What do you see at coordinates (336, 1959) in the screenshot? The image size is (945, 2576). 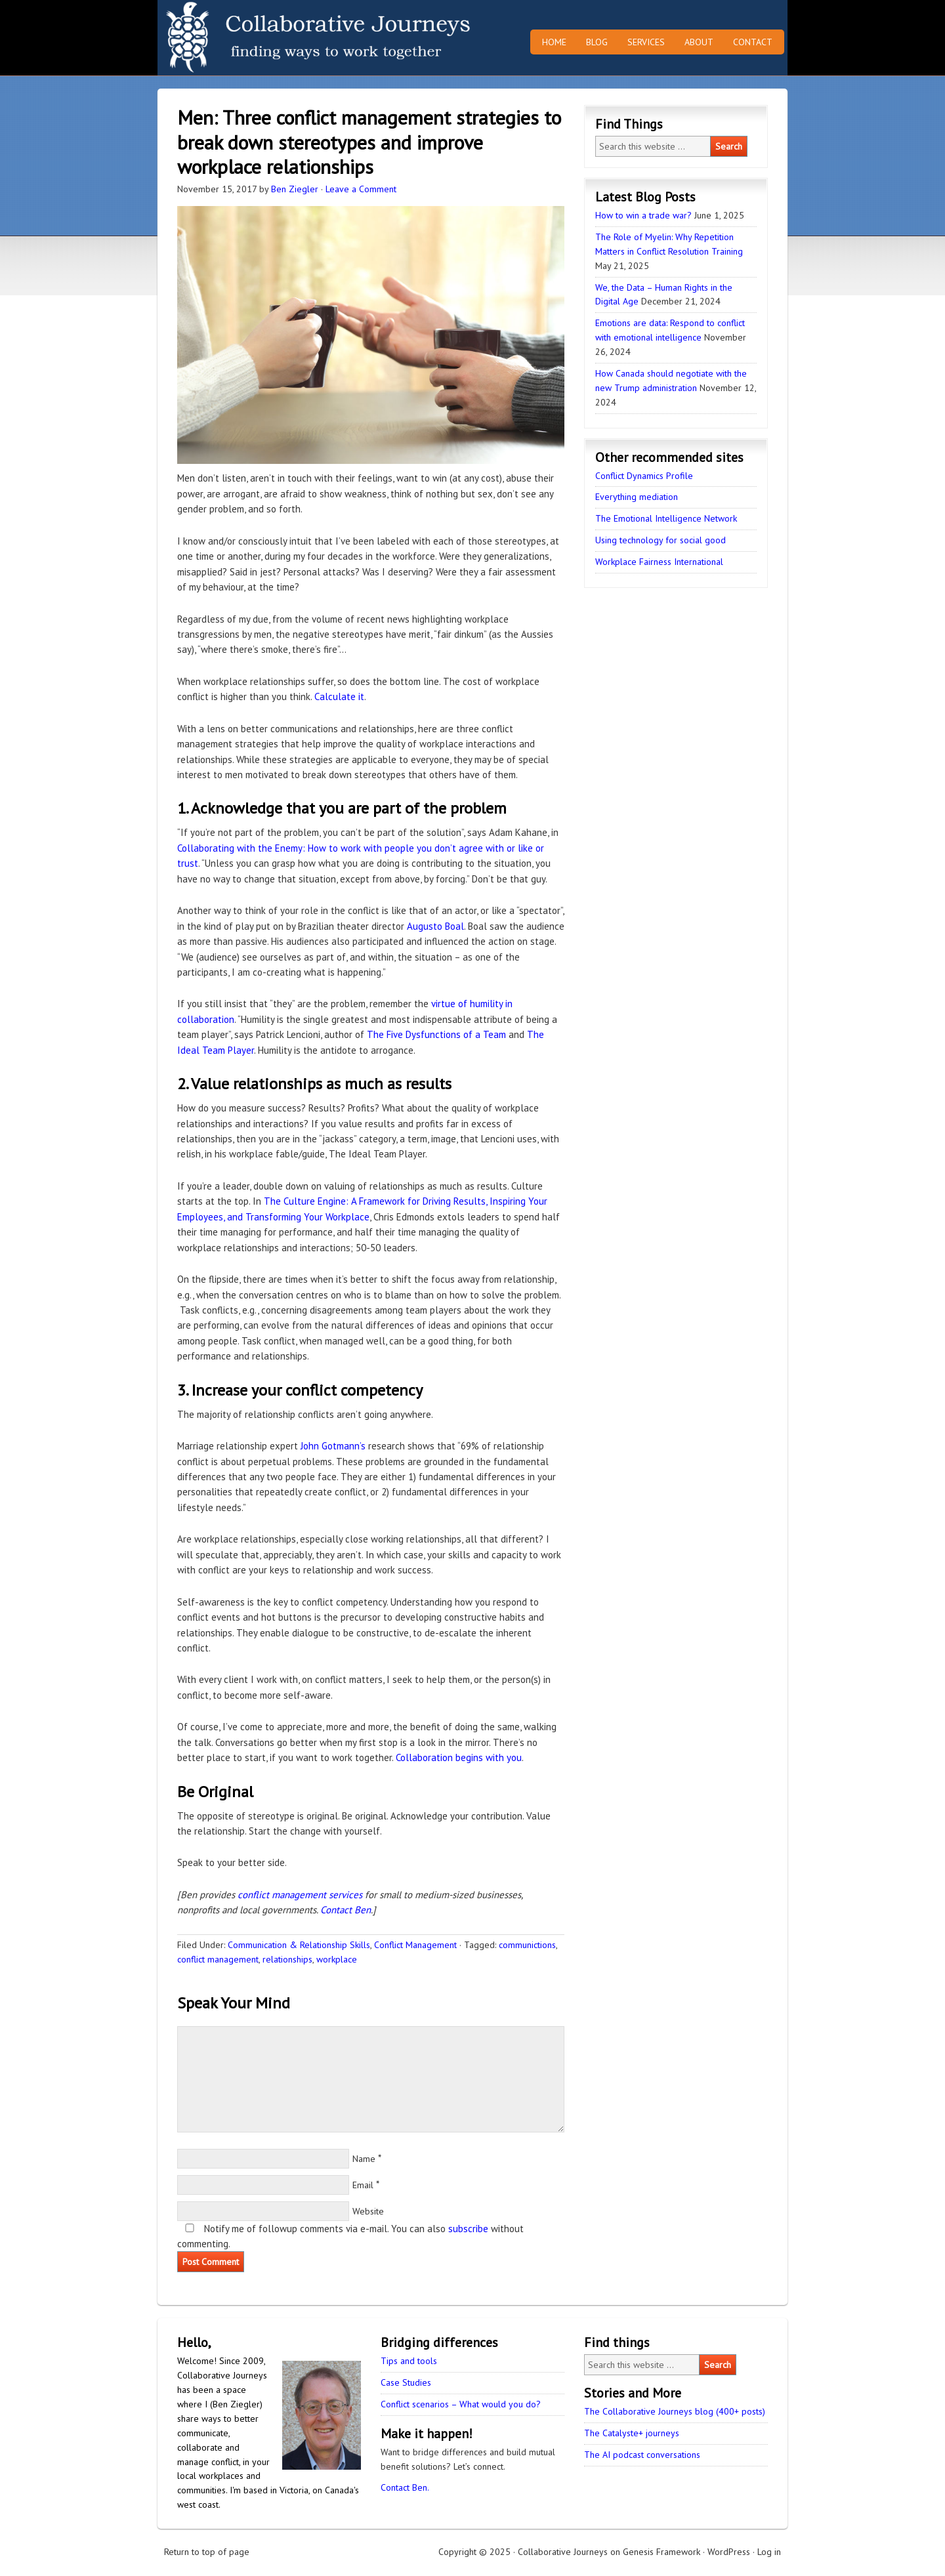 I see `workplace` at bounding box center [336, 1959].